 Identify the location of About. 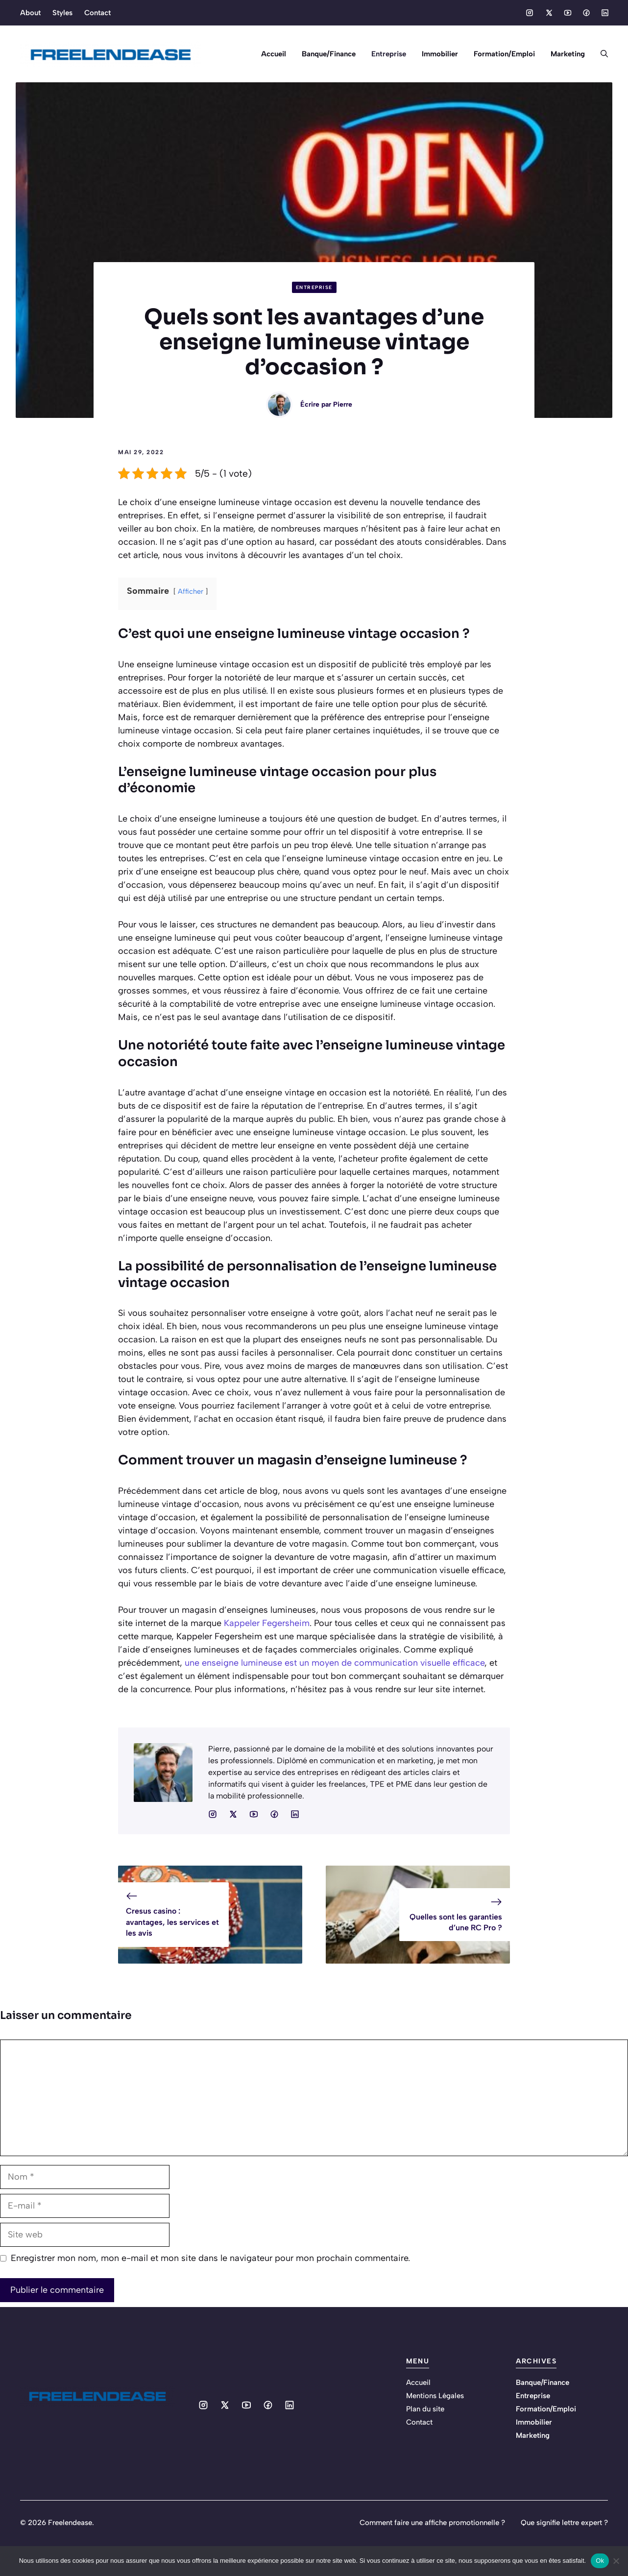
(30, 12).